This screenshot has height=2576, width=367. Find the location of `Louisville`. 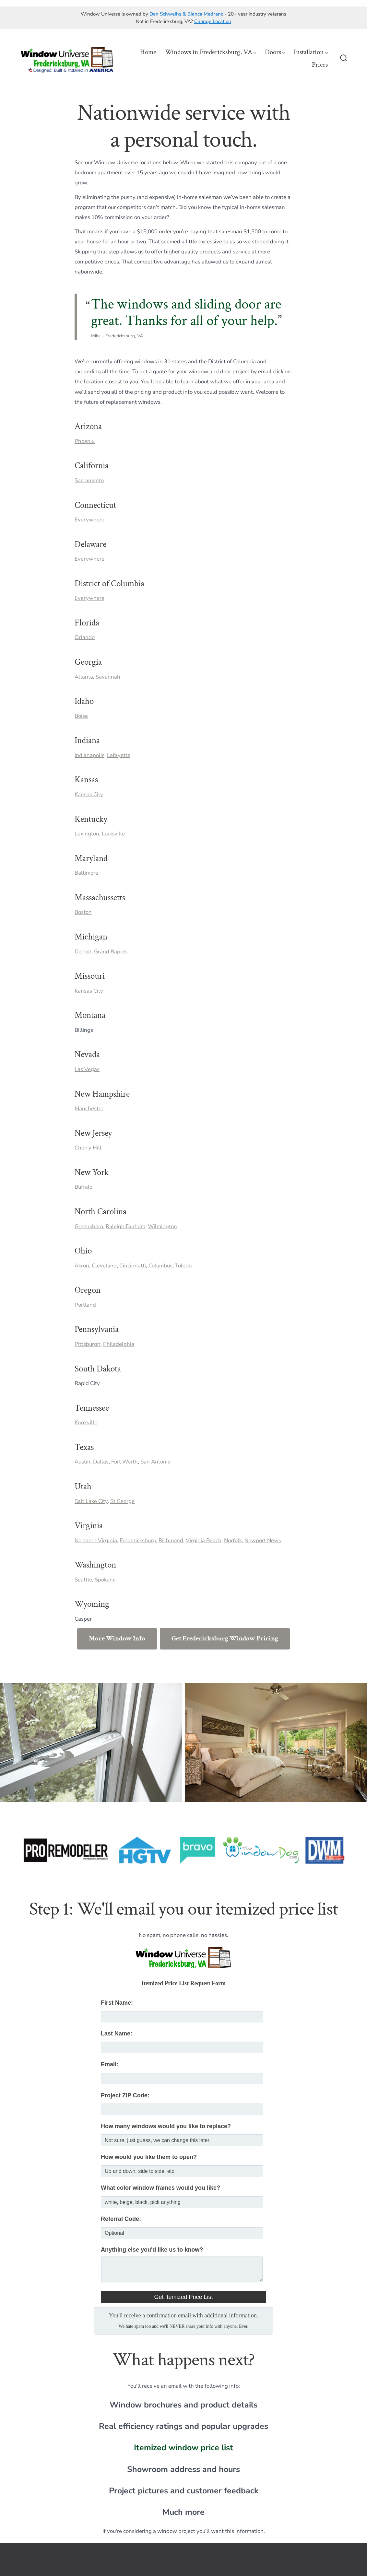

Louisville is located at coordinates (113, 833).